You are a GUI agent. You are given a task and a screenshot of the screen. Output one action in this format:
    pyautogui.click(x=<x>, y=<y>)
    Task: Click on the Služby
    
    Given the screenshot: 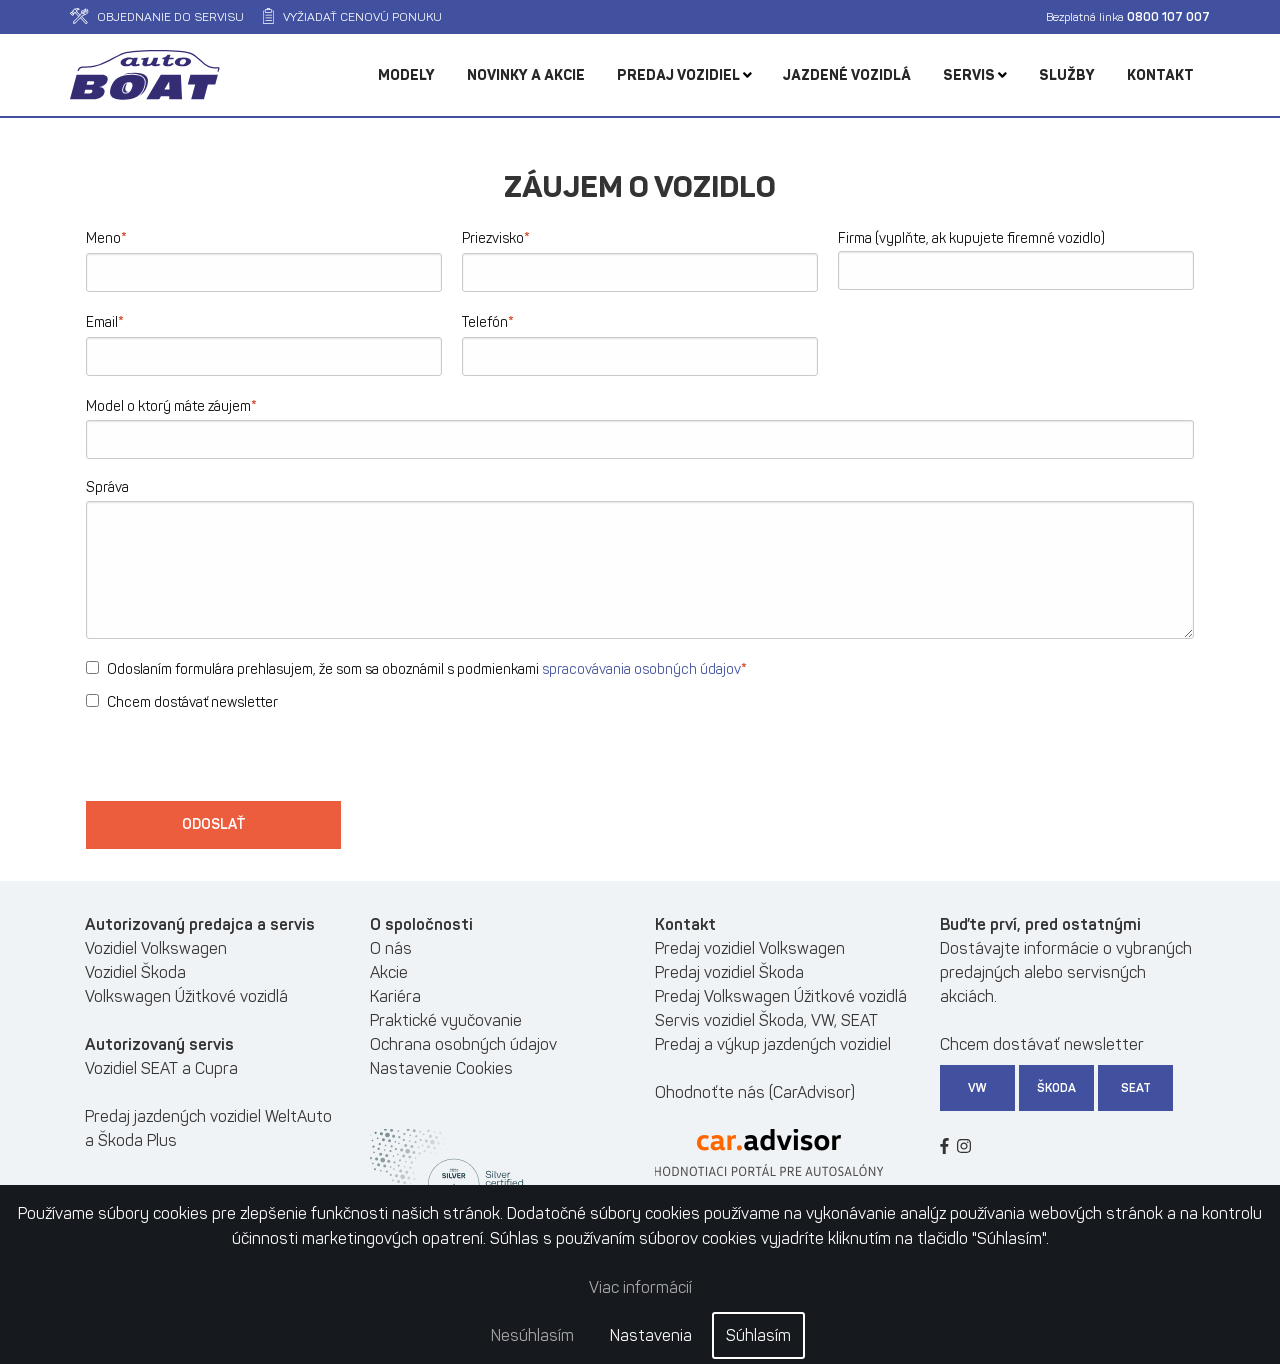 What is the action you would take?
    pyautogui.click(x=1067, y=75)
    